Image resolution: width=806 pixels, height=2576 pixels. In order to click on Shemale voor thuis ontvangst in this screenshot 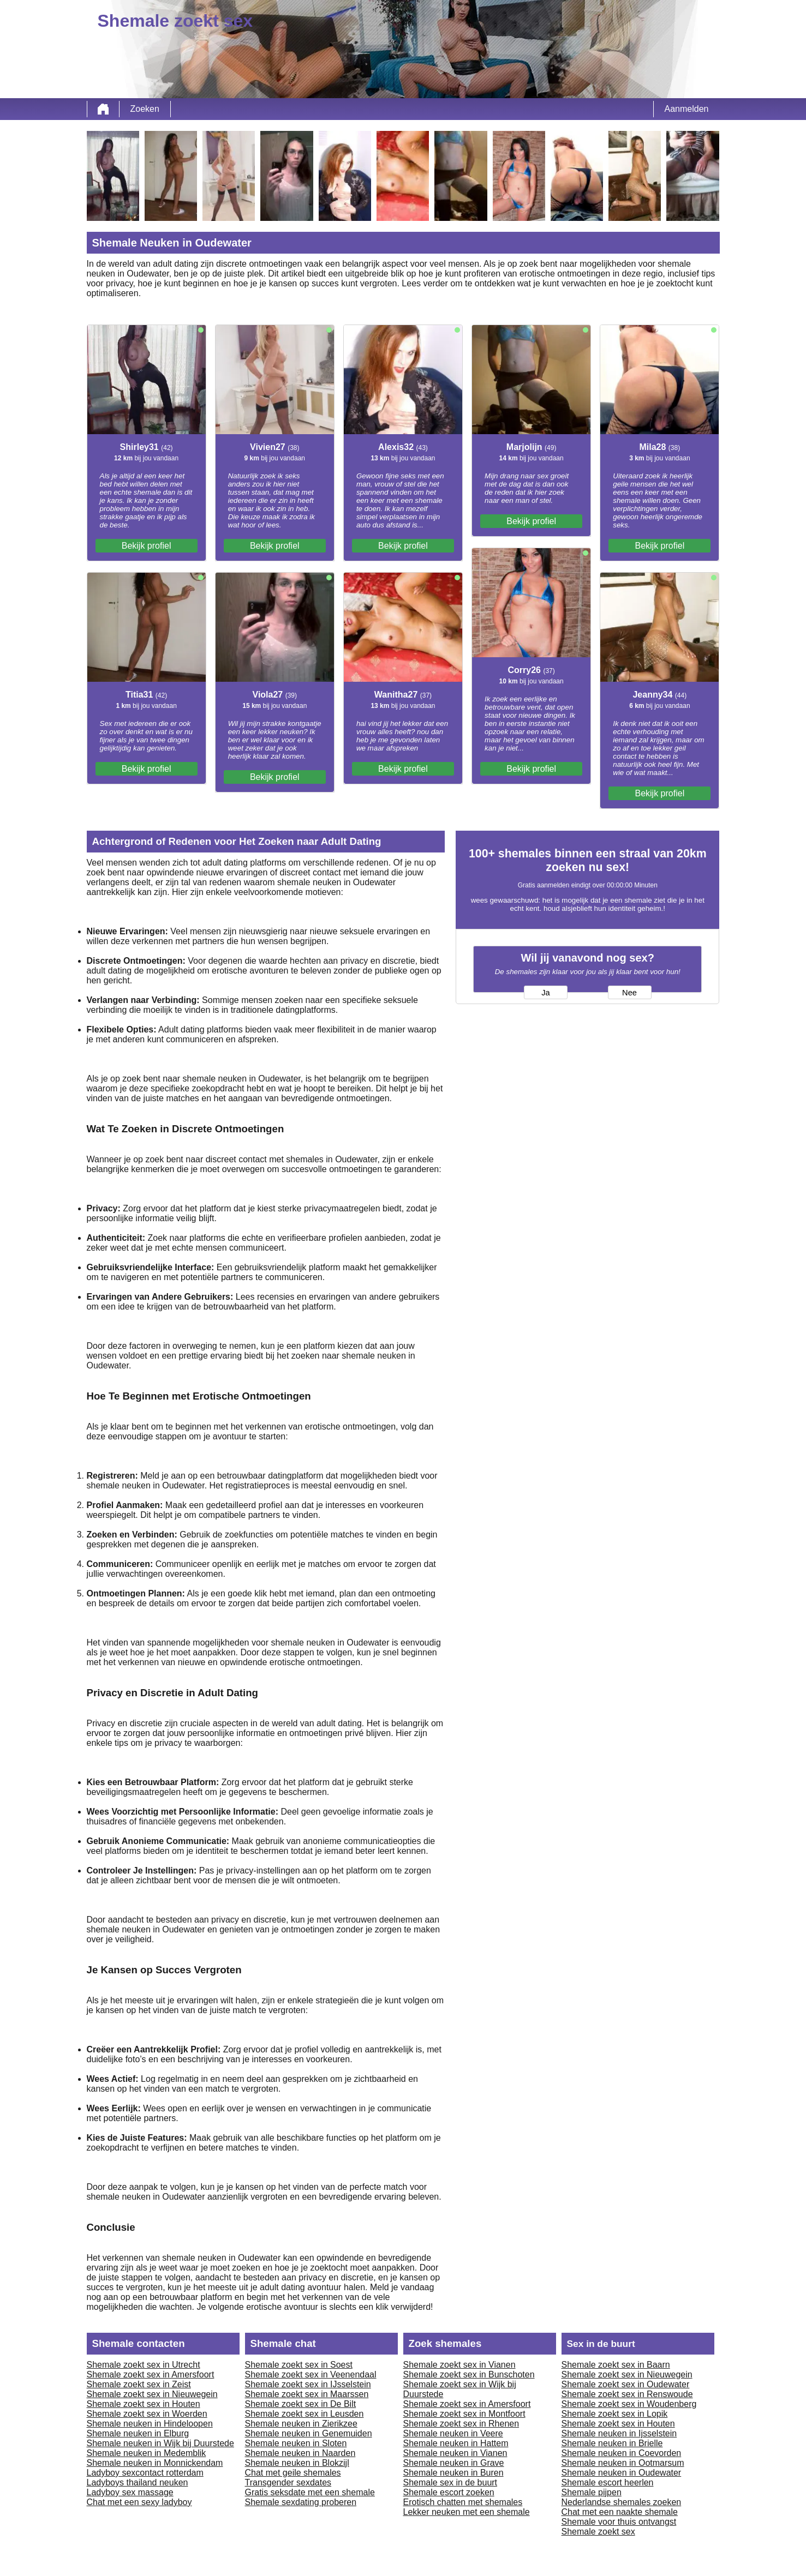, I will do `click(619, 2521)`.